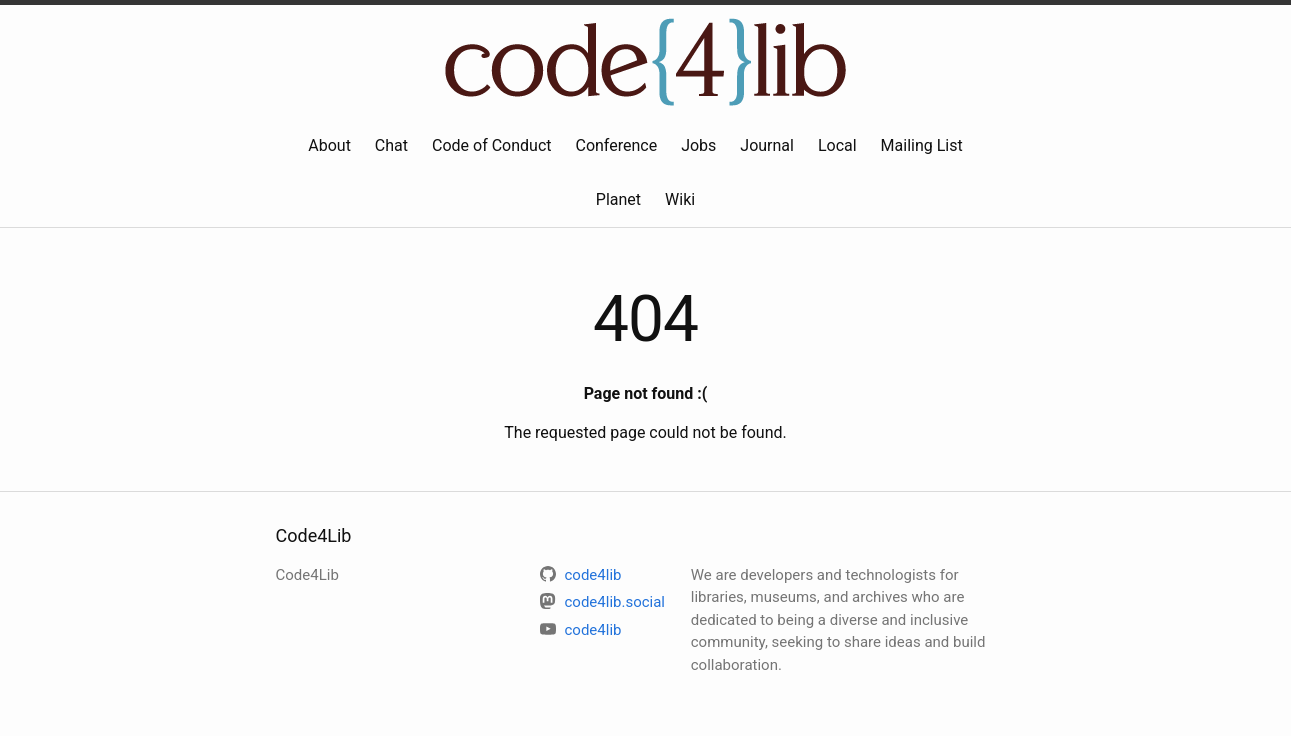  Describe the element at coordinates (391, 145) in the screenshot. I see `Chat` at that location.